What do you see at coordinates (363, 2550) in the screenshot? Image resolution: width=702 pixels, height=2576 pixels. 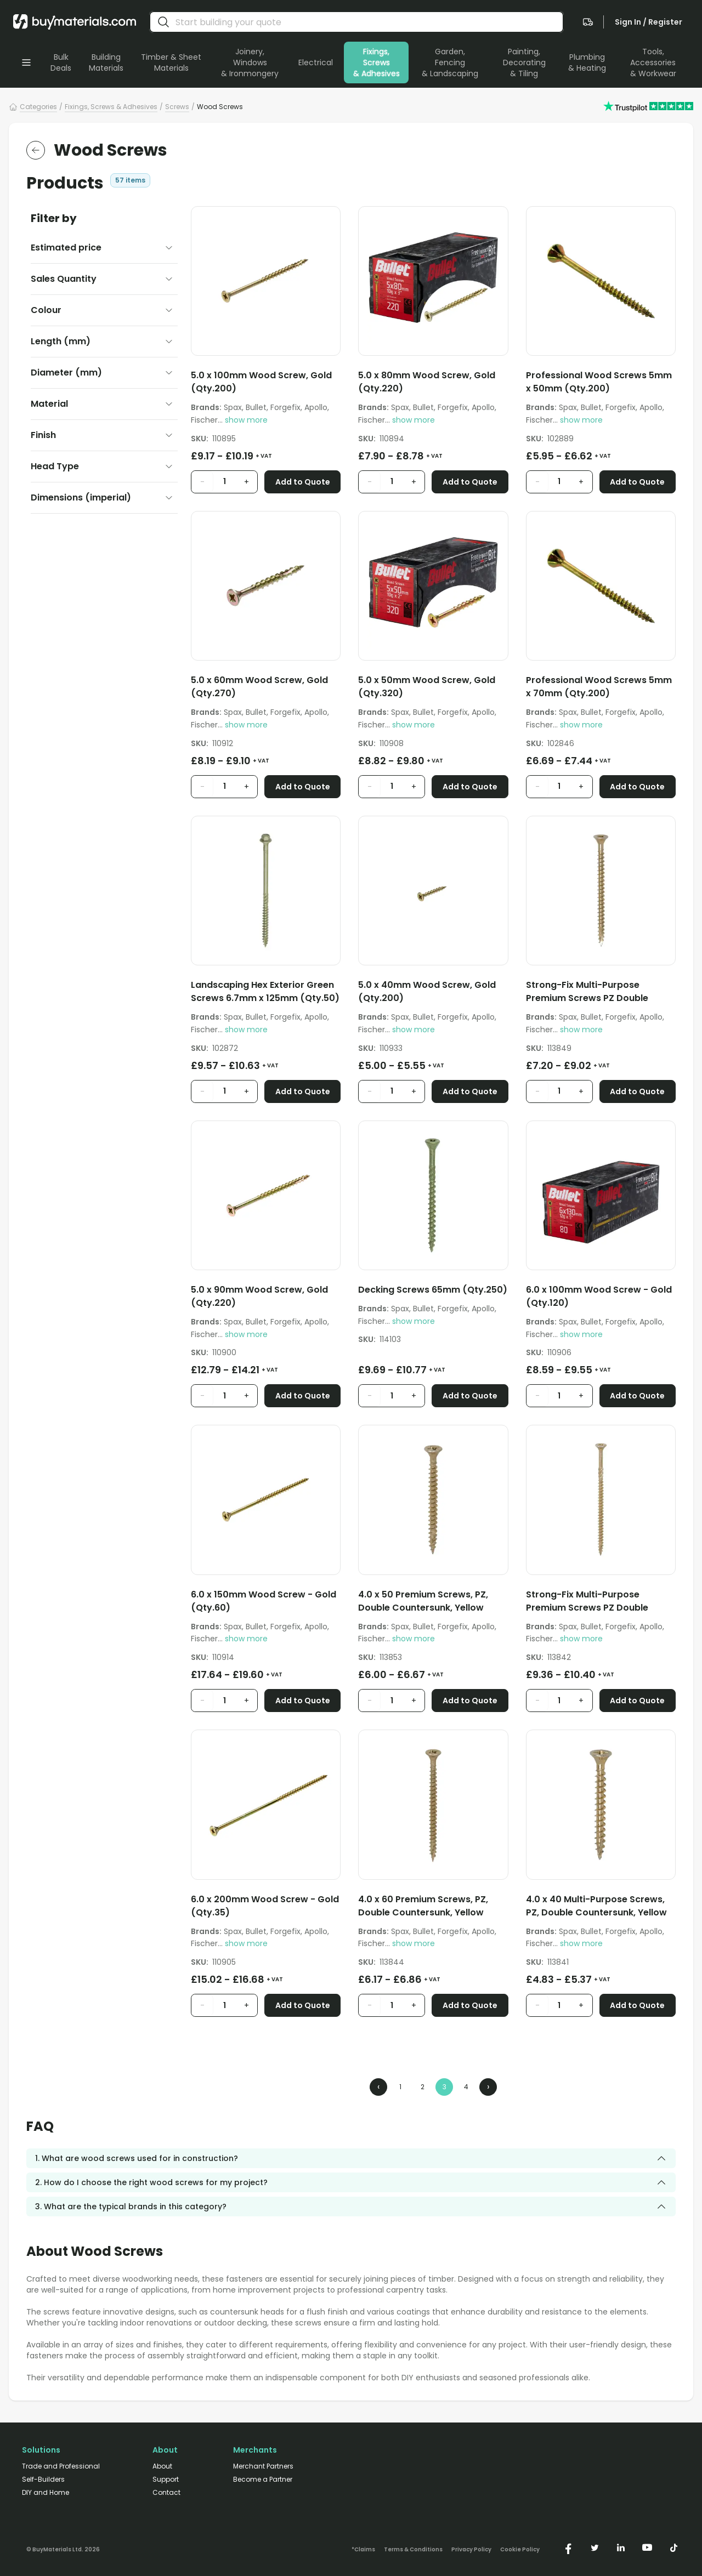 I see `*Claims [/claims]` at bounding box center [363, 2550].